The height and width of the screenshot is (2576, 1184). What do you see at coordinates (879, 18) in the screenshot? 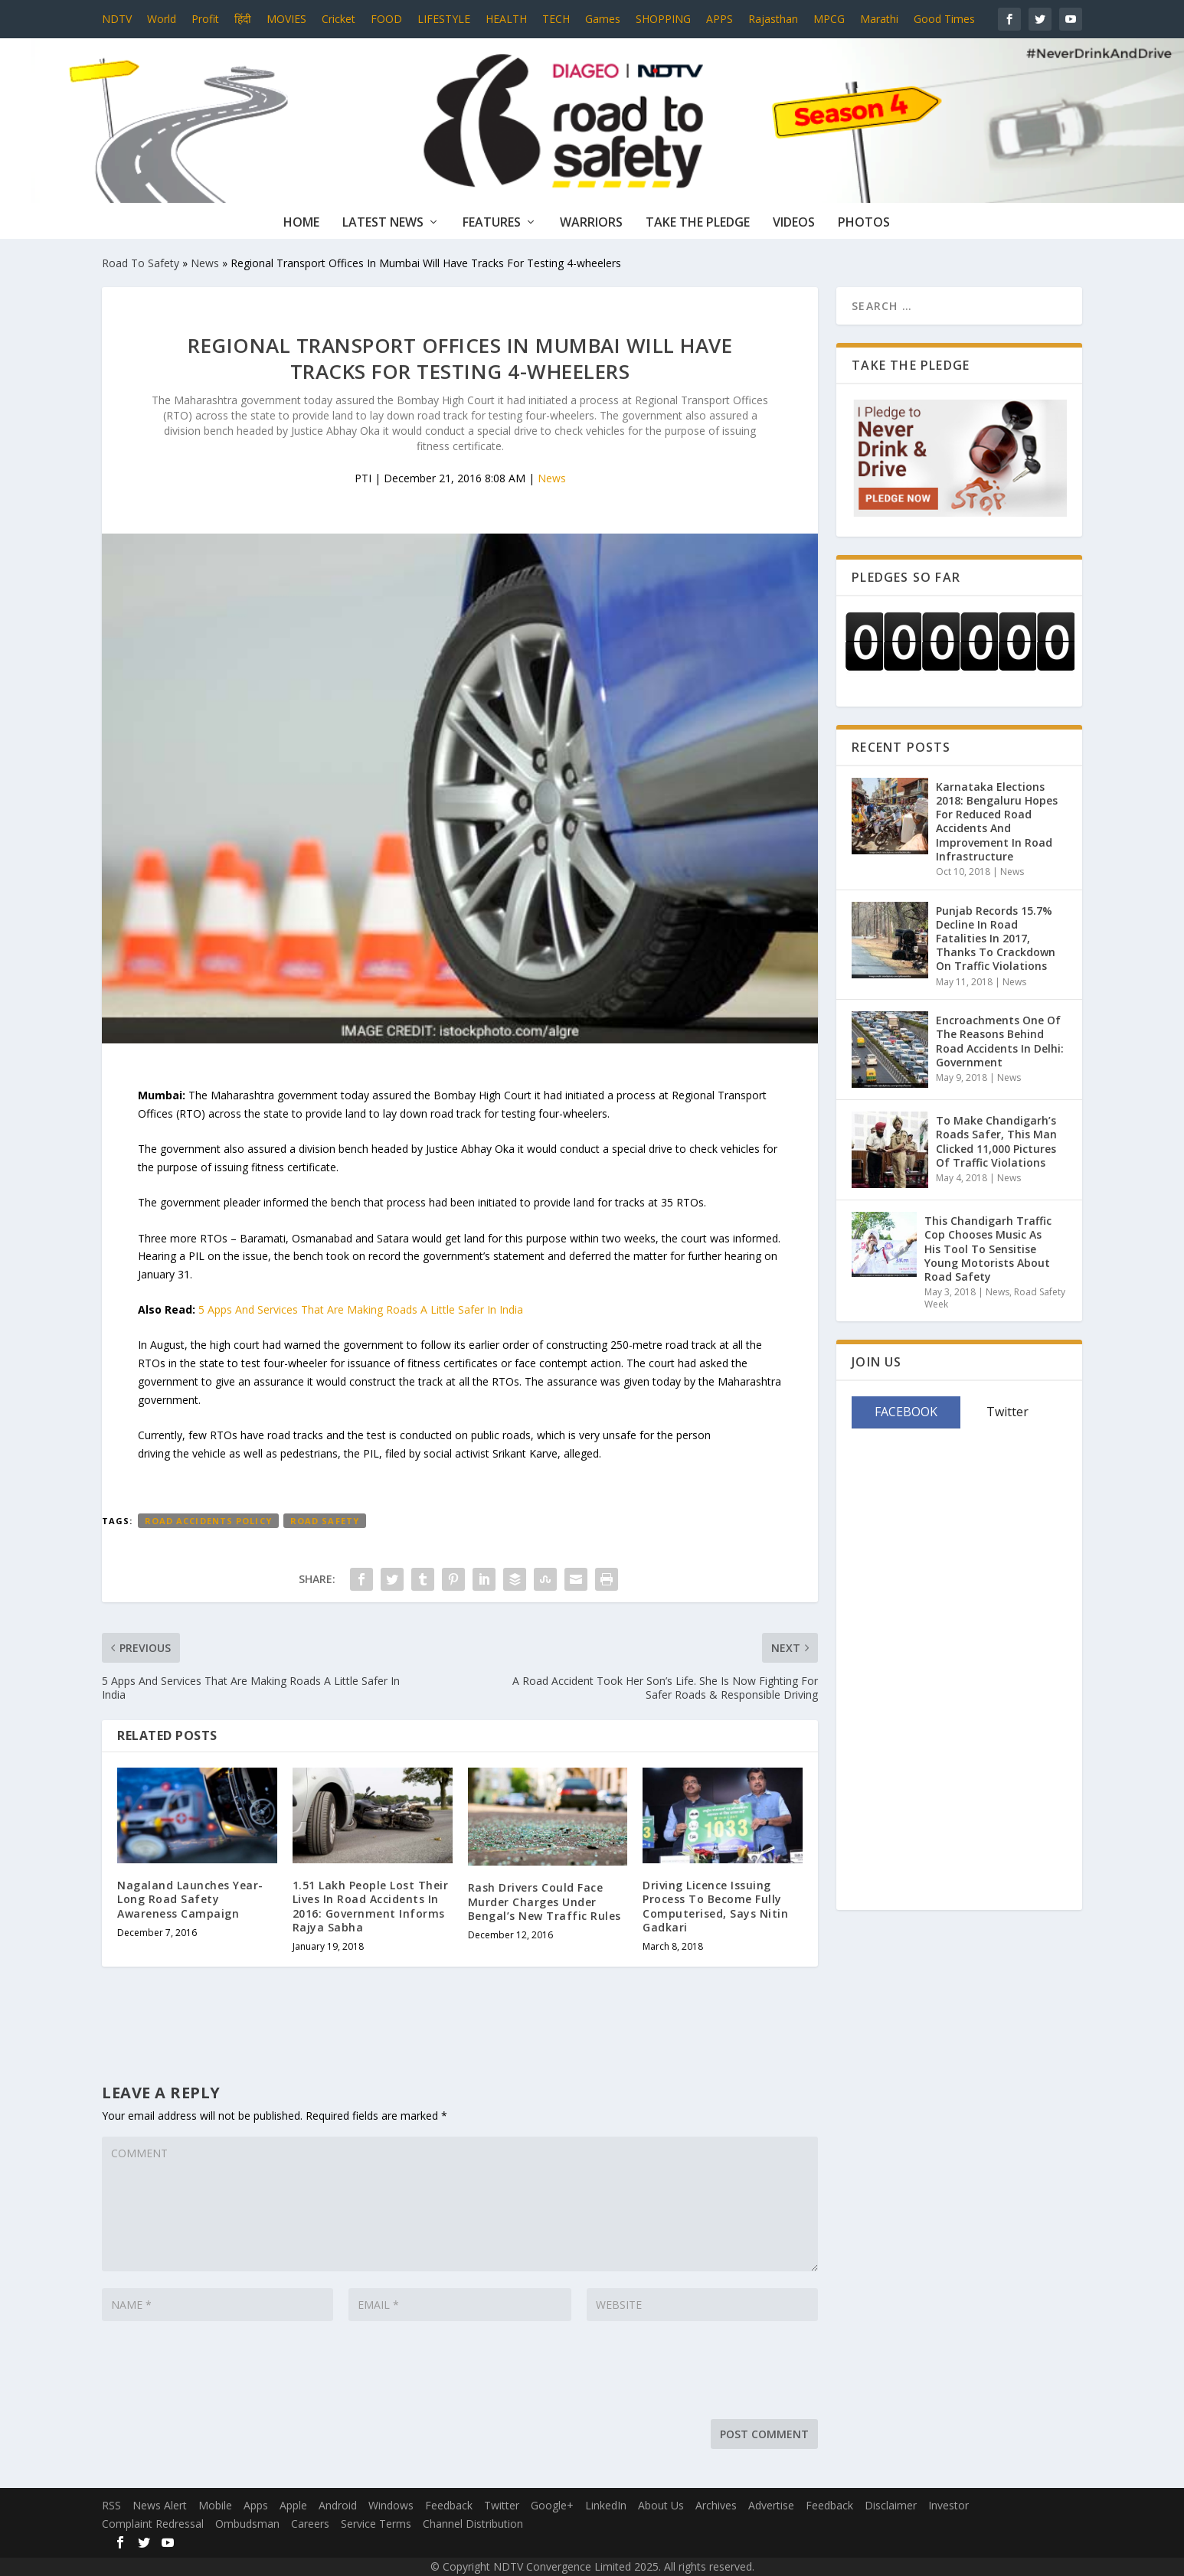
I see `Marathi` at bounding box center [879, 18].